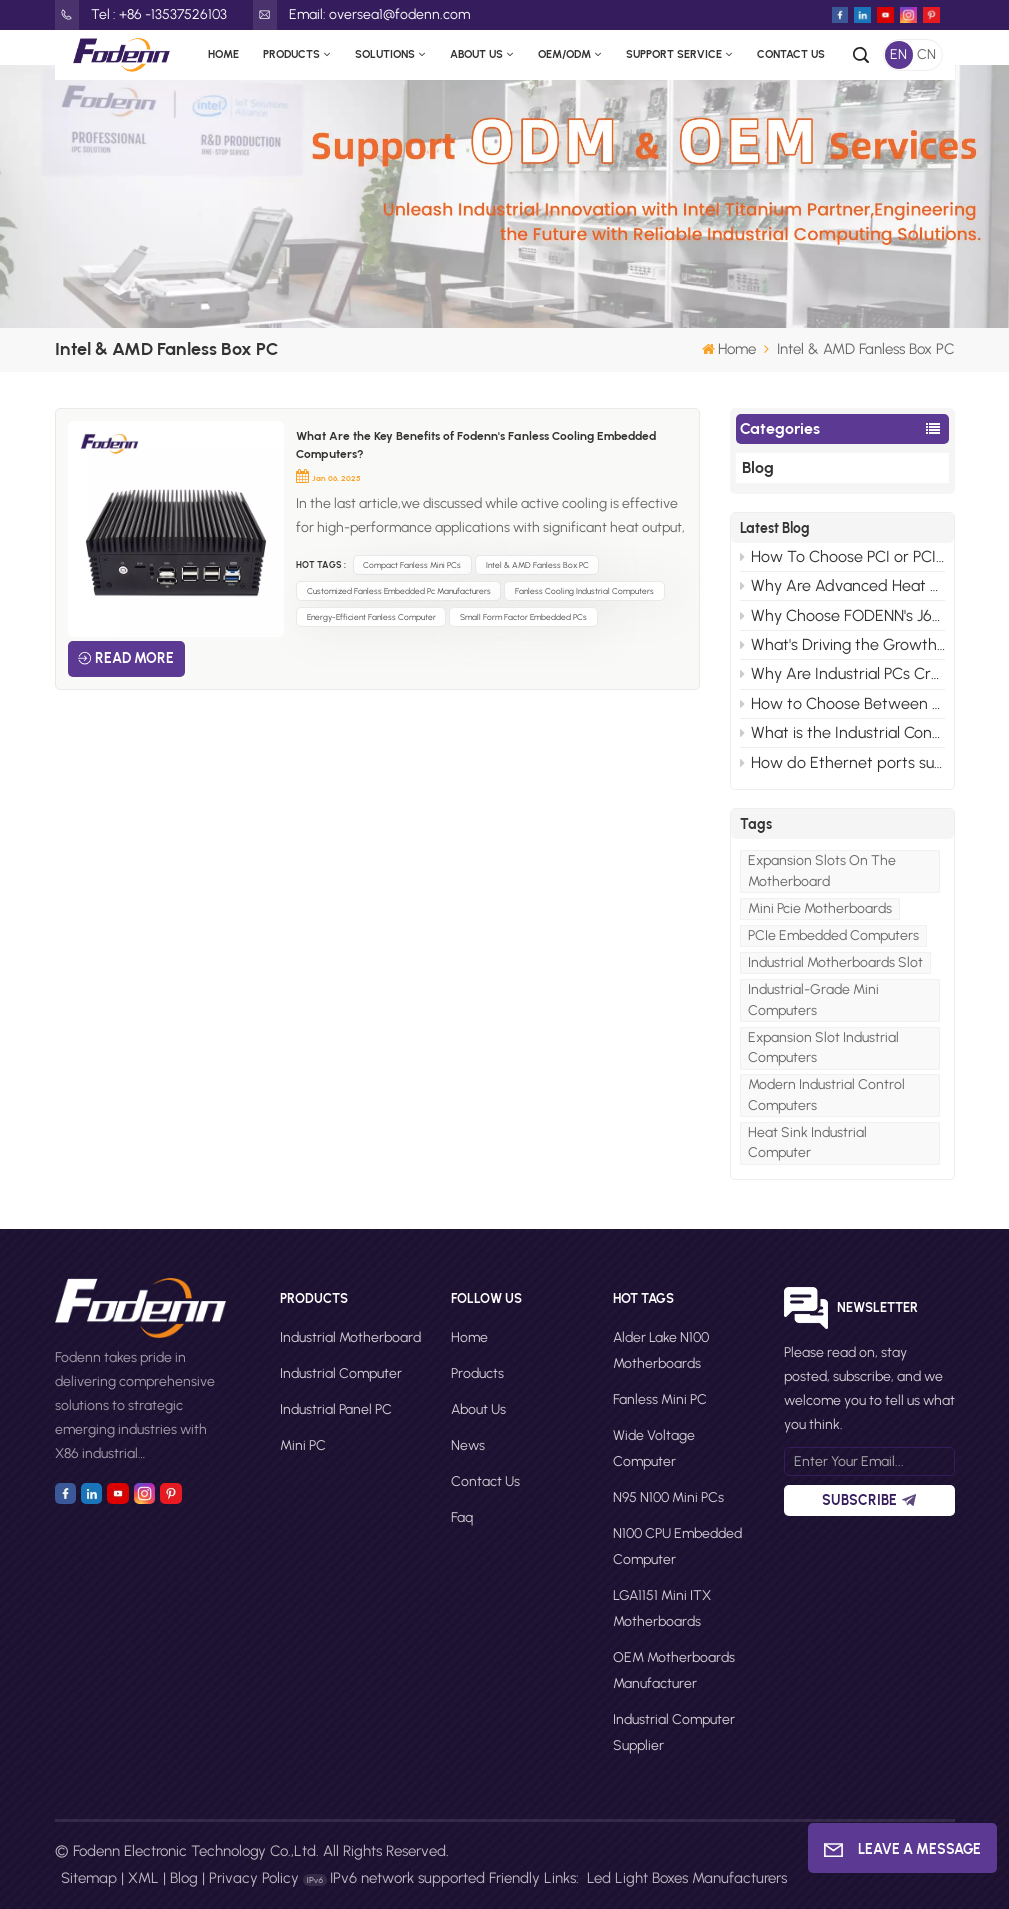 The width and height of the screenshot is (1009, 1909). Describe the element at coordinates (842, 615) in the screenshot. I see `Why Choose FODENN's J6412 ISA Motherboards for Your Edge AI Projects?` at that location.